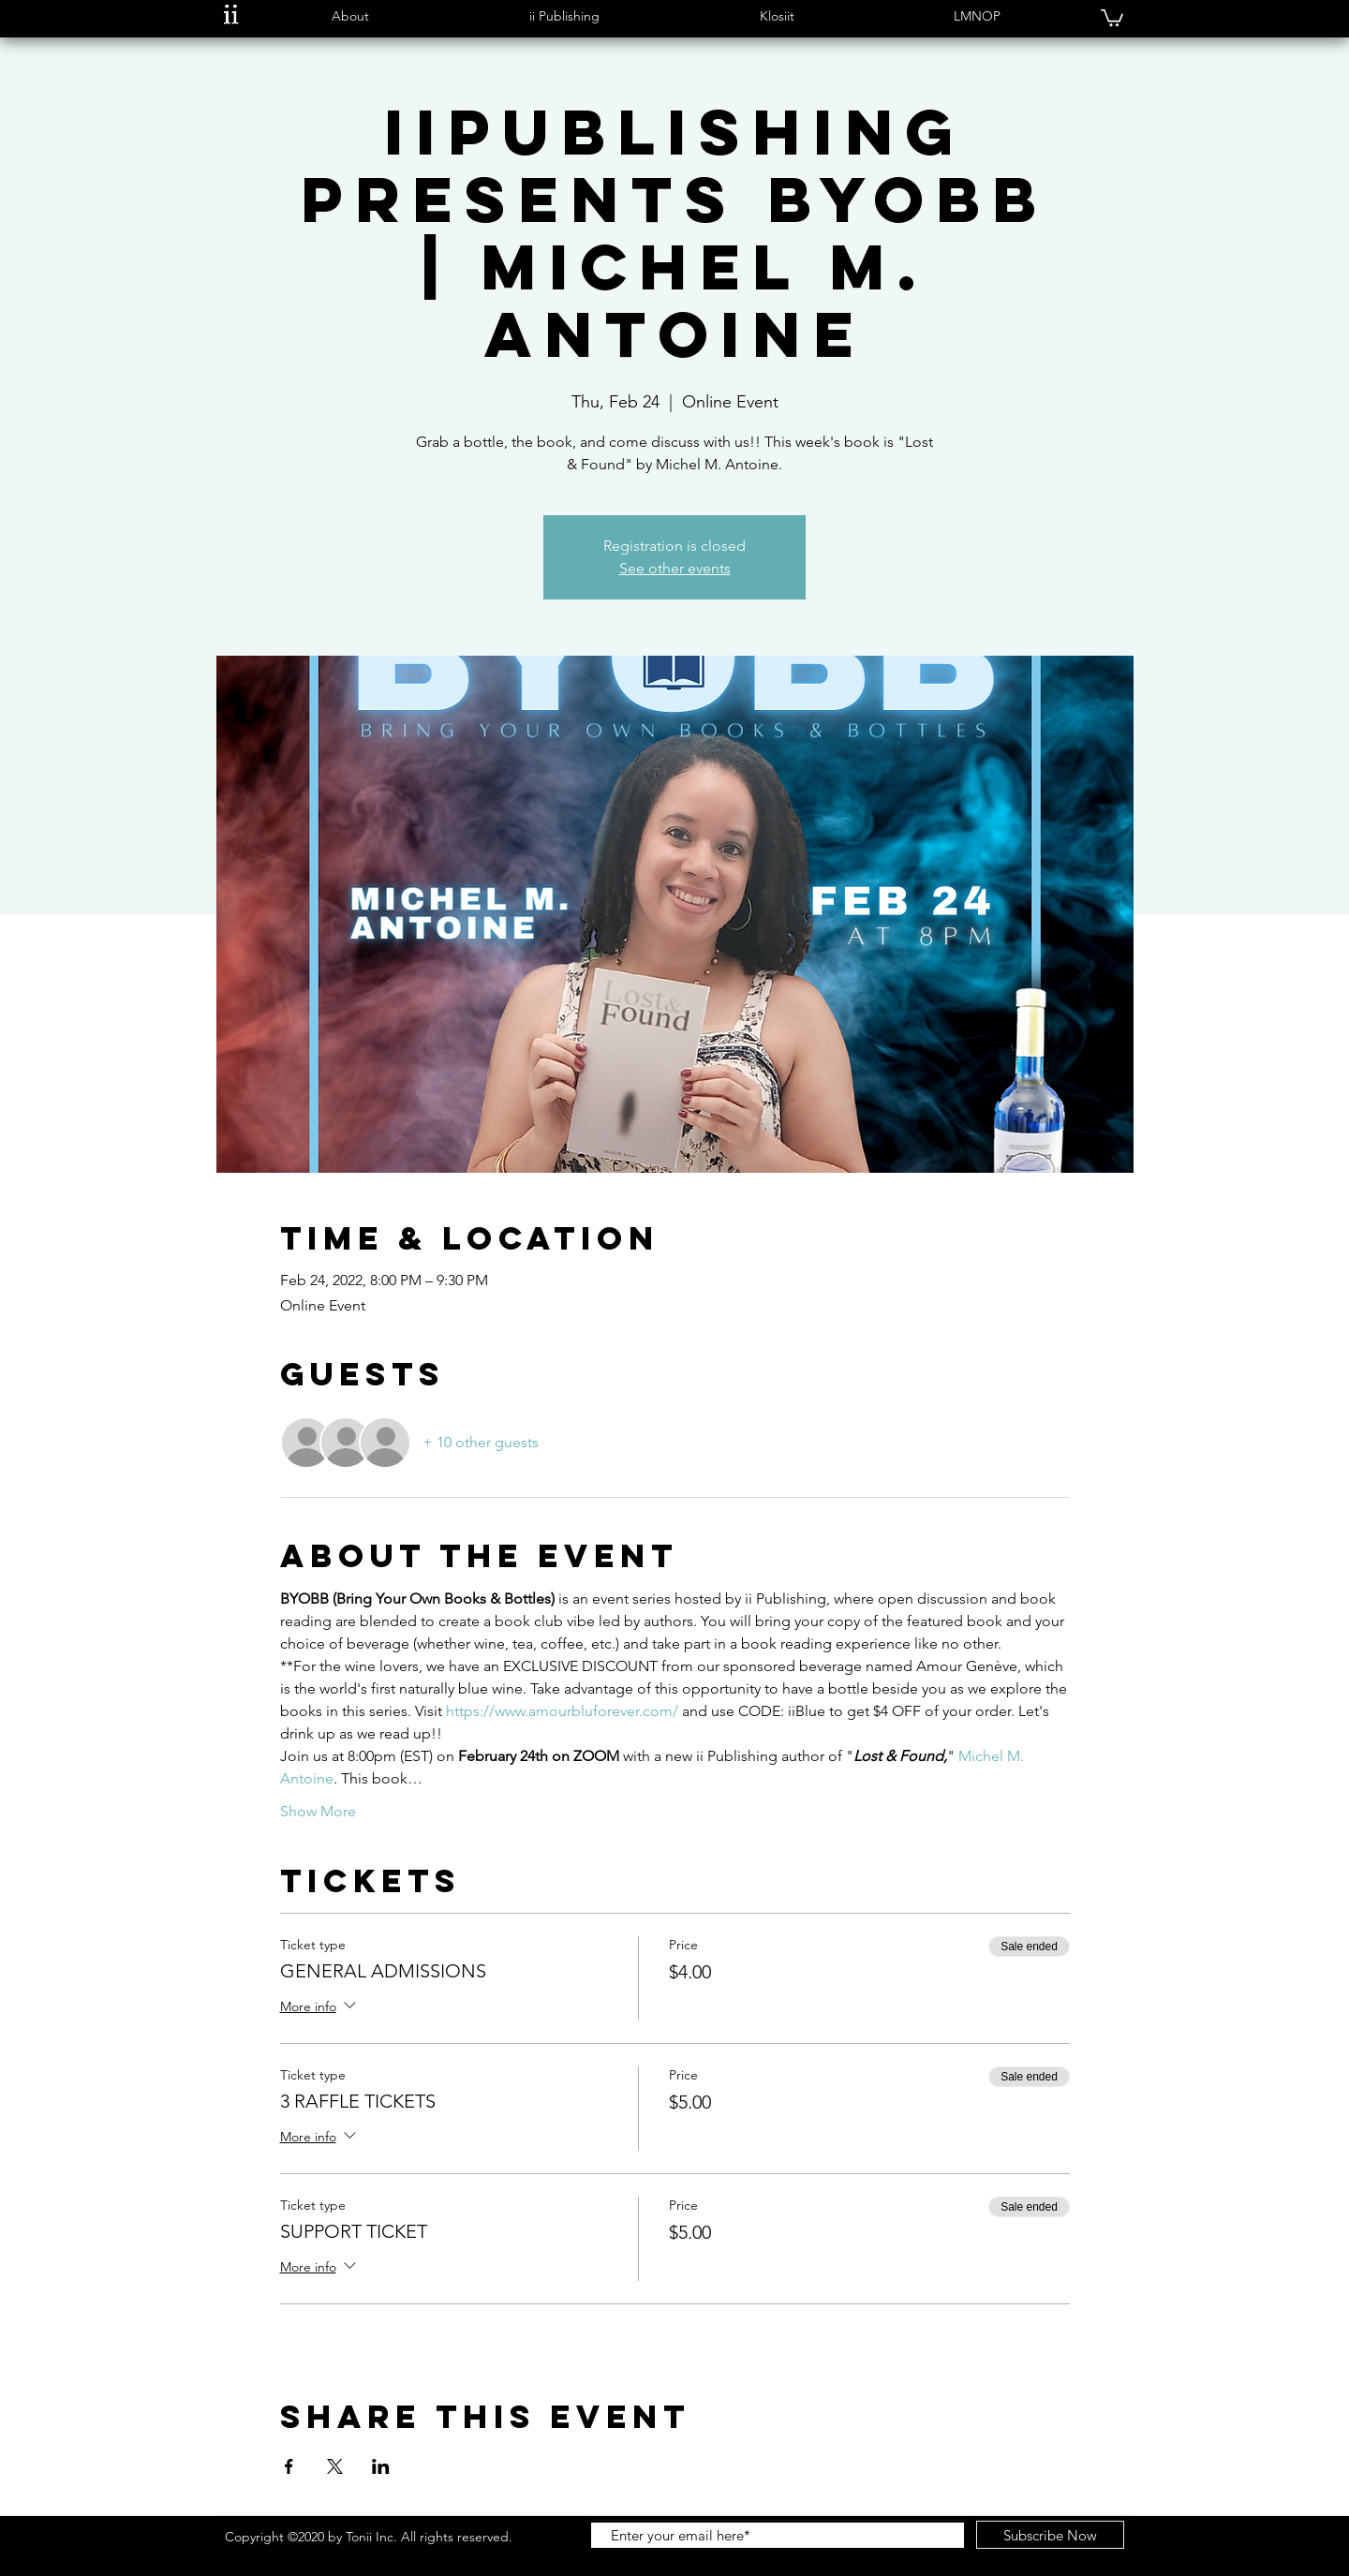 The height and width of the screenshot is (2576, 1349). What do you see at coordinates (675, 568) in the screenshot?
I see `See other events` at bounding box center [675, 568].